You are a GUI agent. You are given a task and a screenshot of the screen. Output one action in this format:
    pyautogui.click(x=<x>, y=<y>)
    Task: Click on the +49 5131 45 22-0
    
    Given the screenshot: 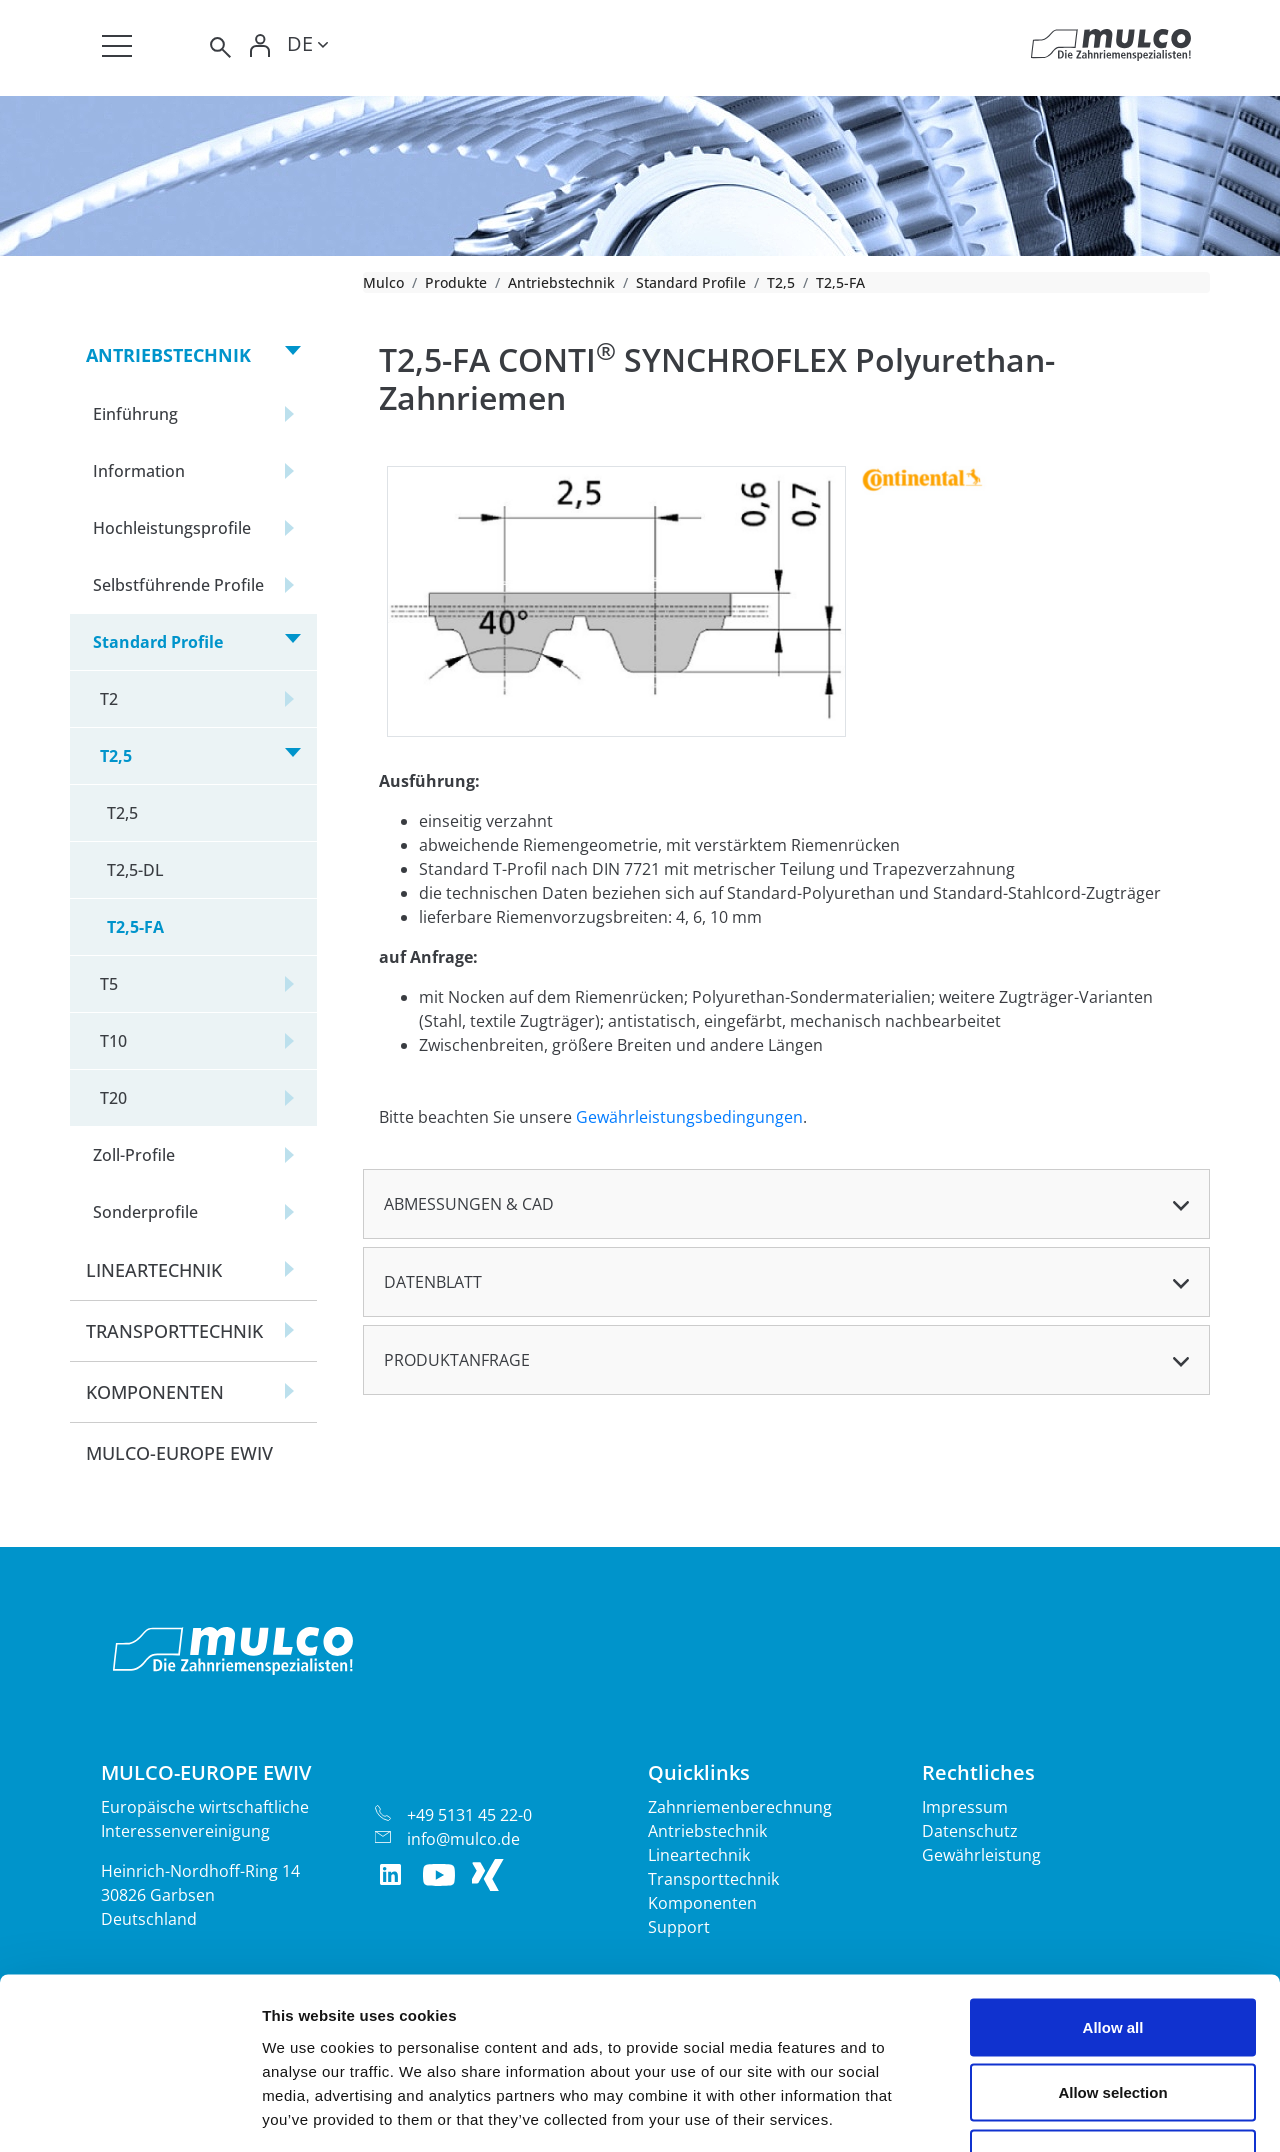 What is the action you would take?
    pyautogui.click(x=469, y=1815)
    